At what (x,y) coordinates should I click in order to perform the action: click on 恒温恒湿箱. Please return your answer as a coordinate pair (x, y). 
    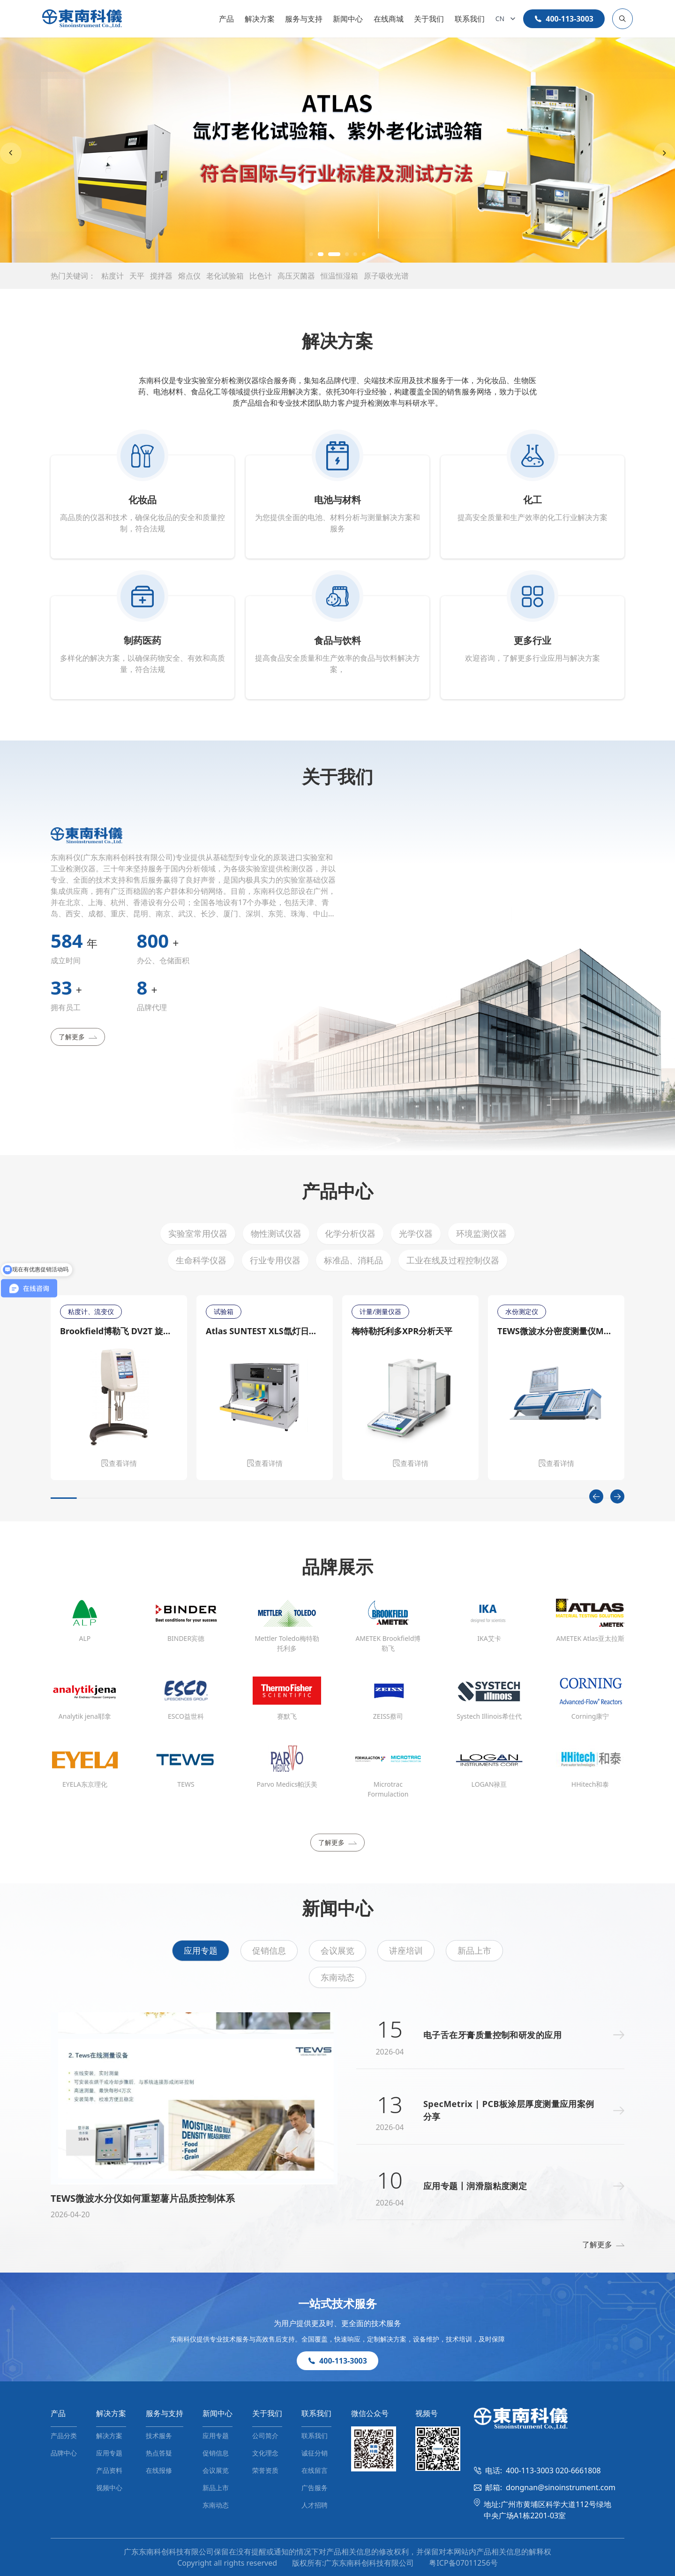
    Looking at the image, I should click on (339, 276).